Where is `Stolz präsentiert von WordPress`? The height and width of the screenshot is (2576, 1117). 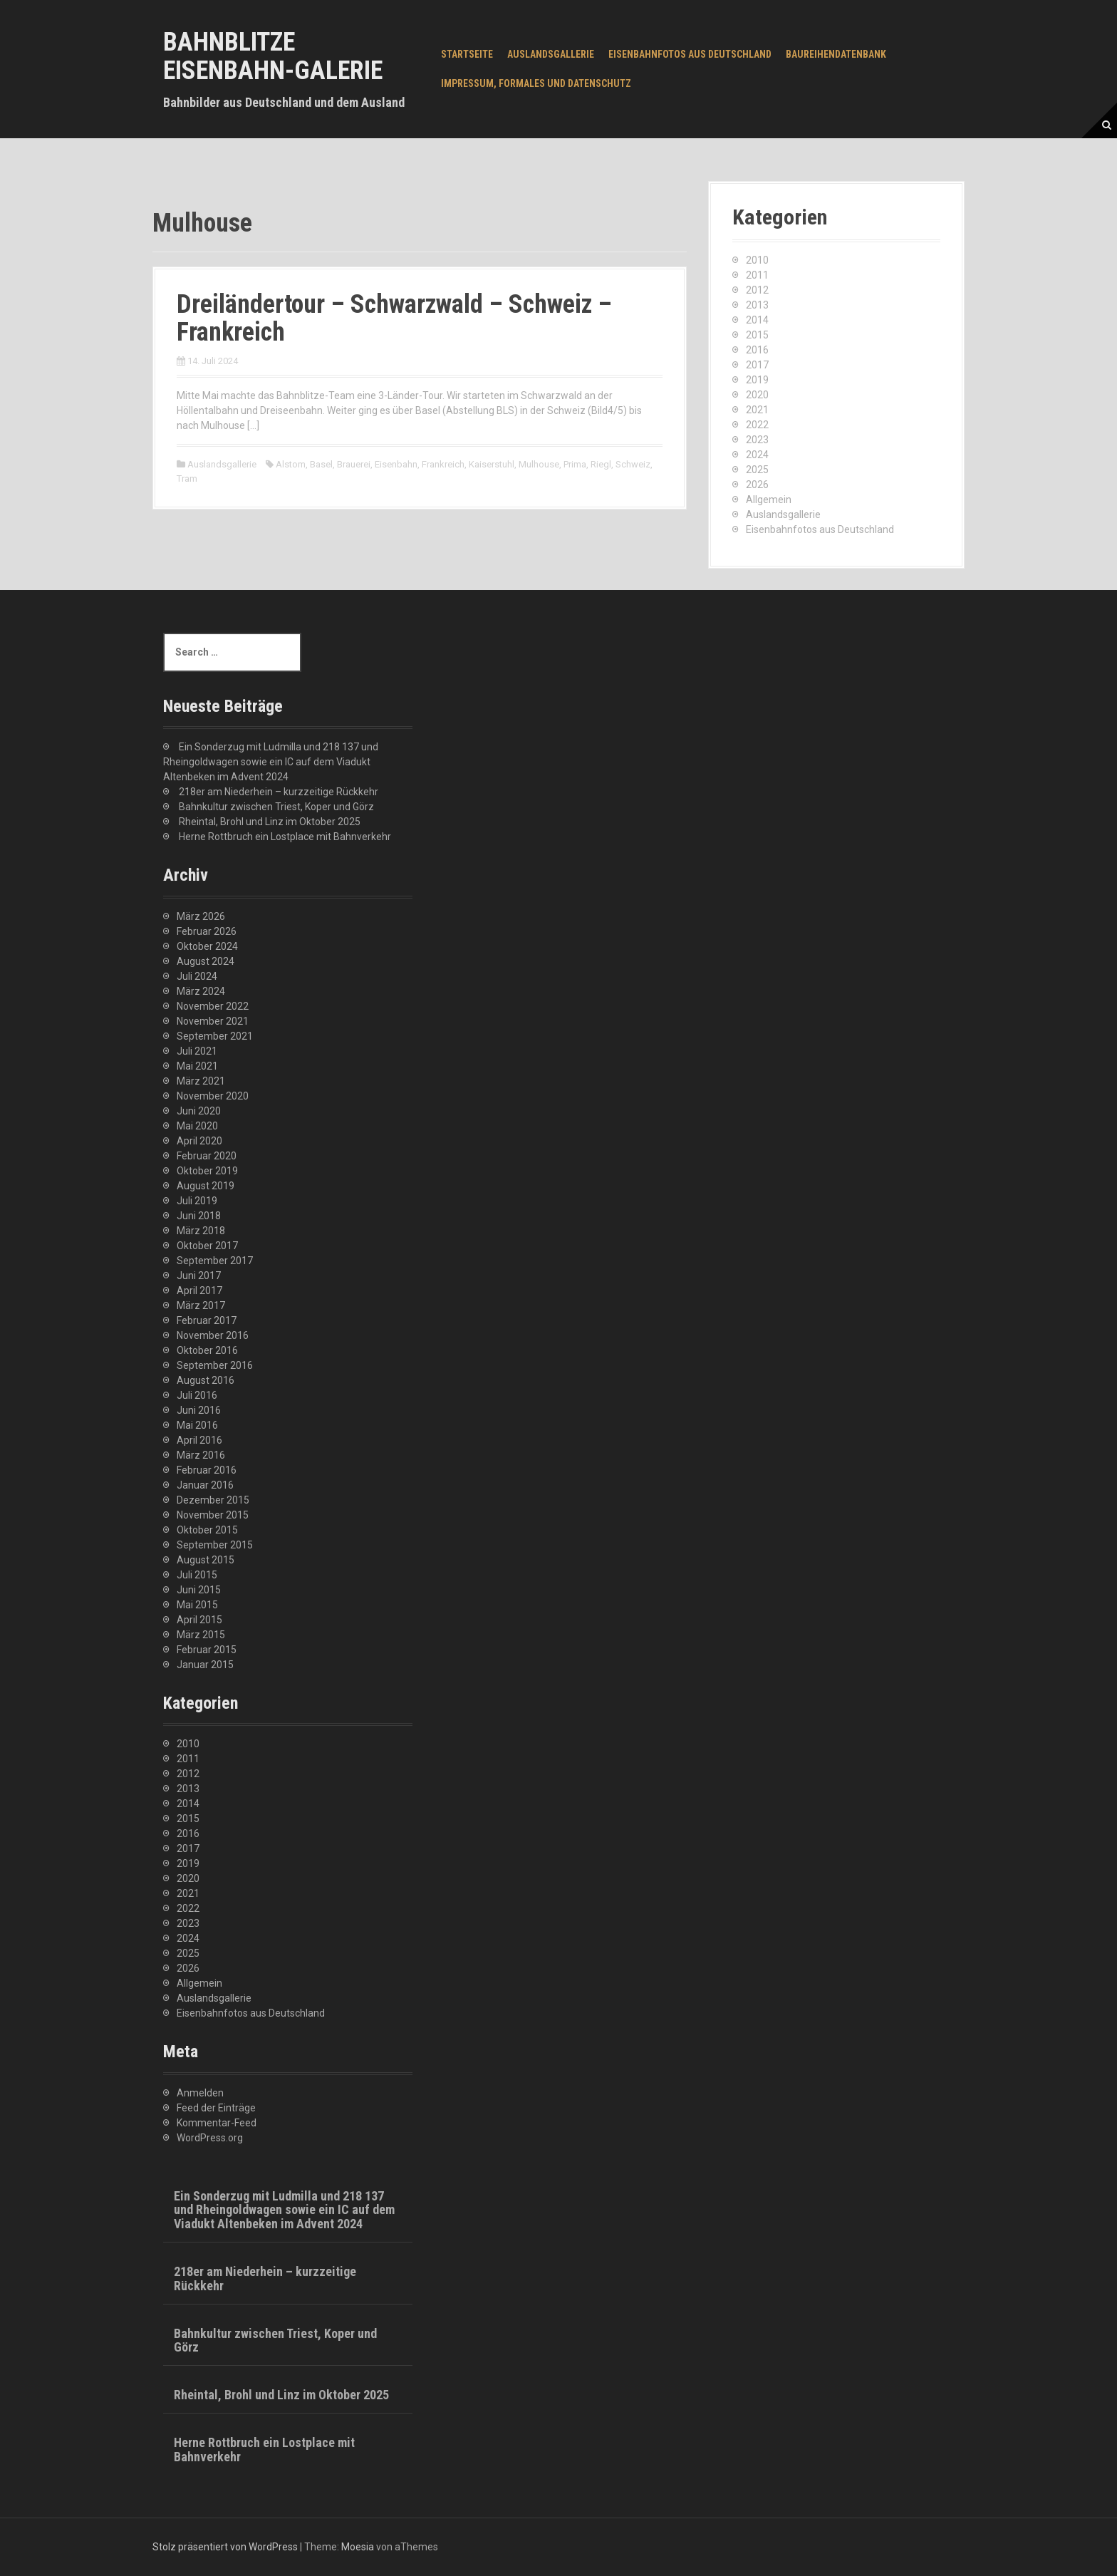
Stolz präsentiert von WordPress is located at coordinates (225, 2546).